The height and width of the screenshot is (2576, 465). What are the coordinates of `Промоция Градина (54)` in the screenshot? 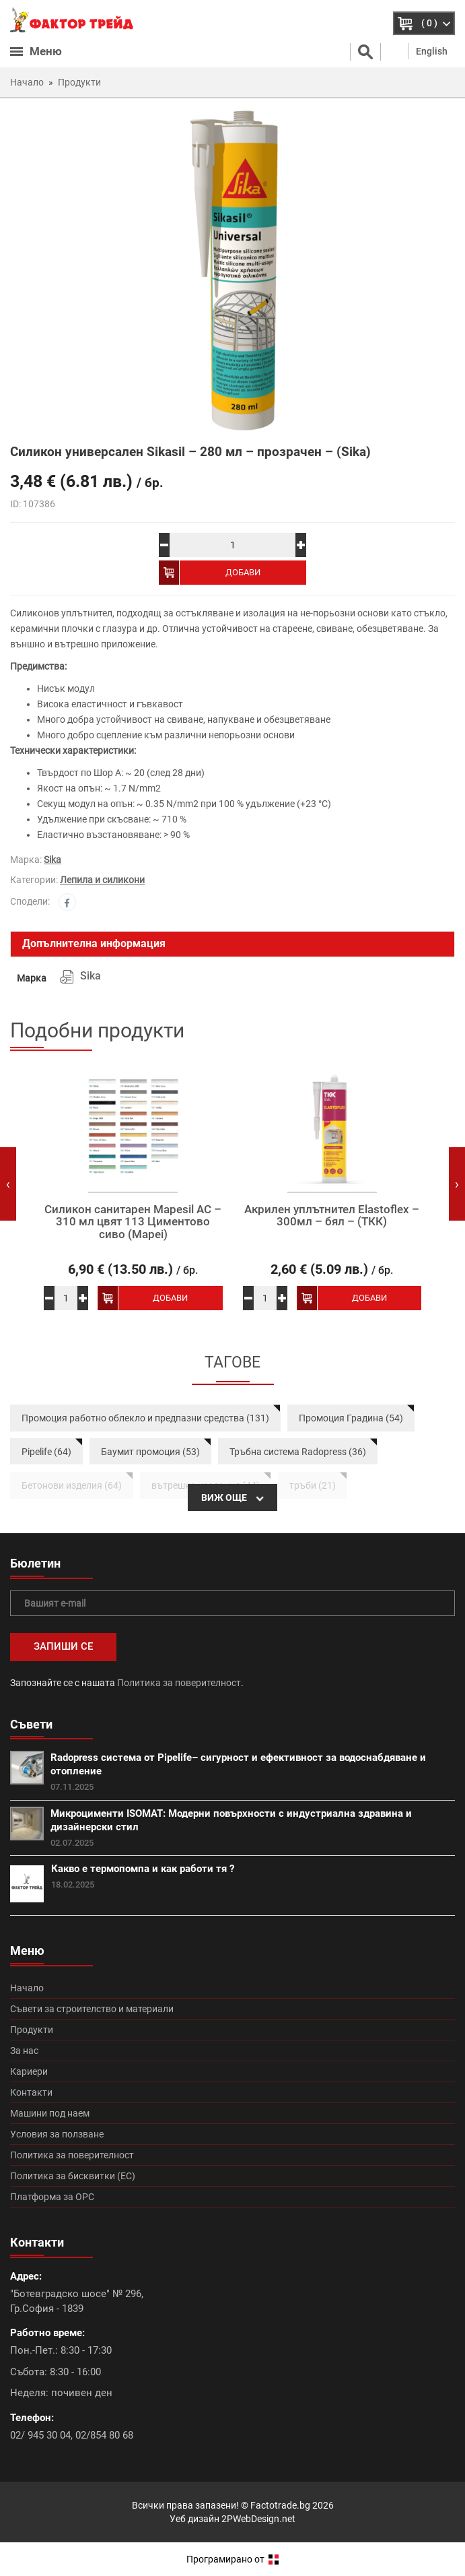 It's located at (351, 1418).